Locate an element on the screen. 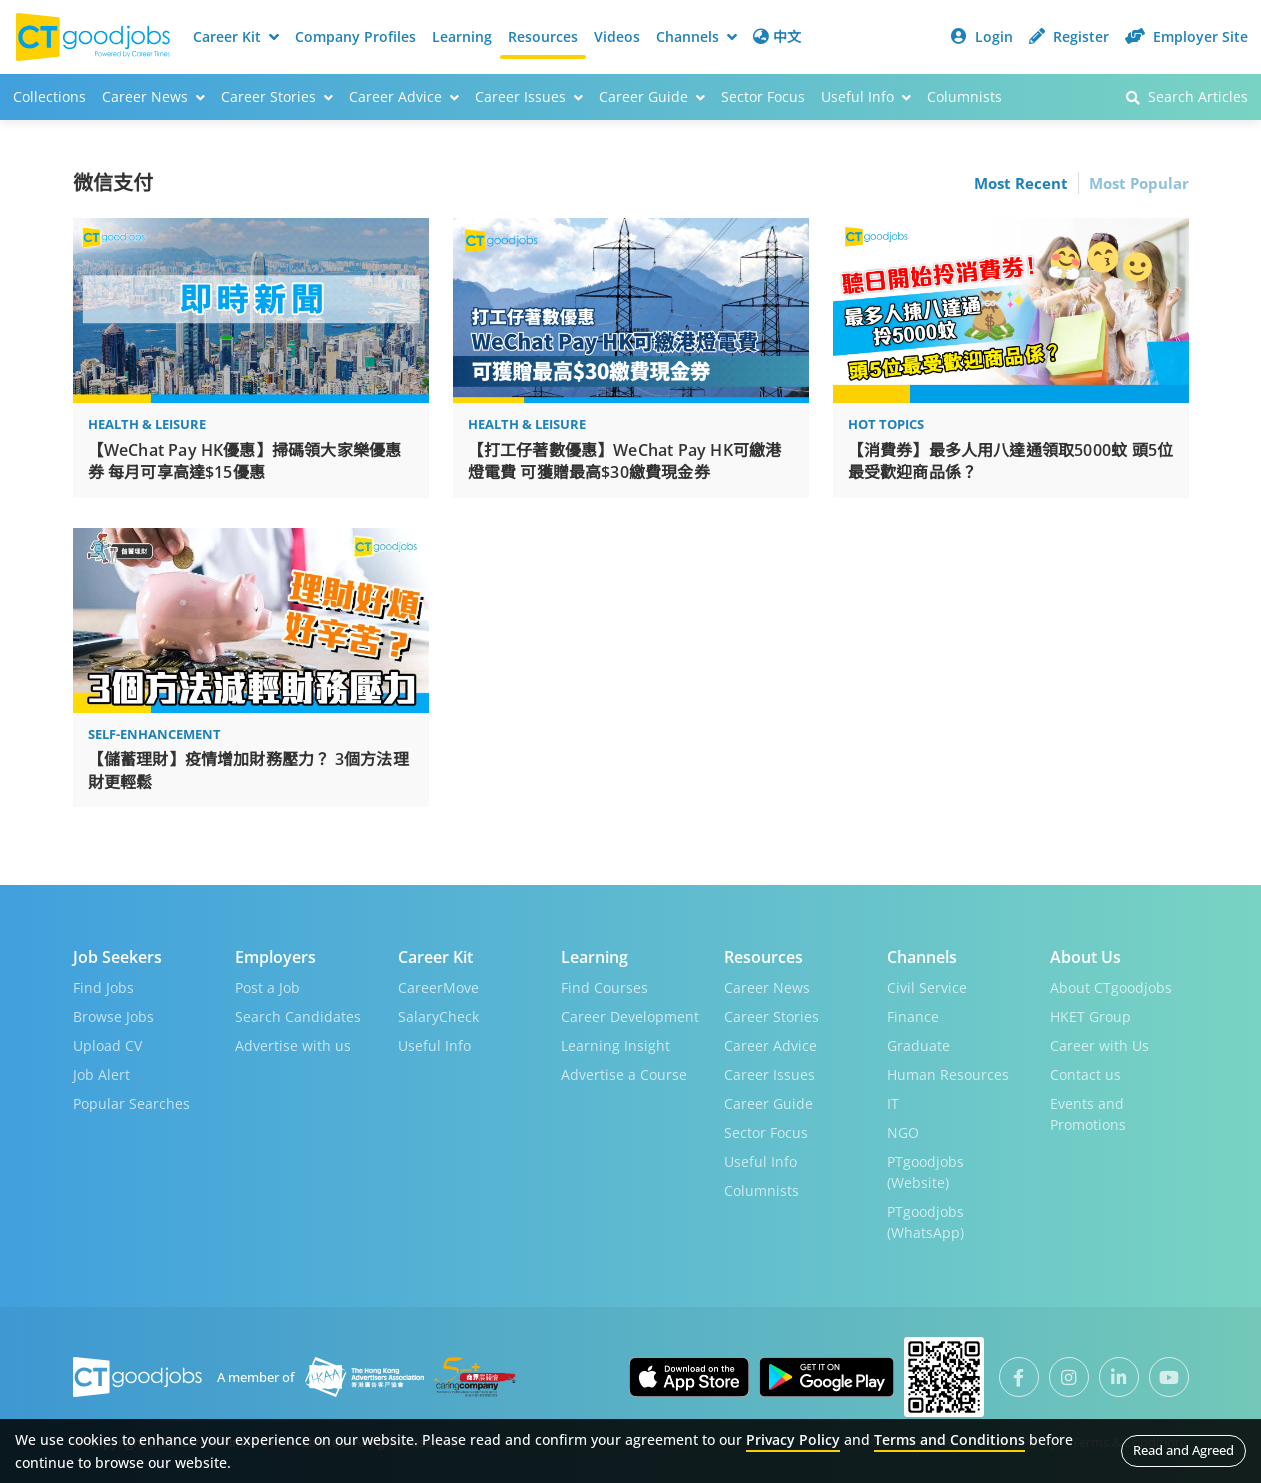 Image resolution: width=1261 pixels, height=1483 pixels. Career News is located at coordinates (767, 987).